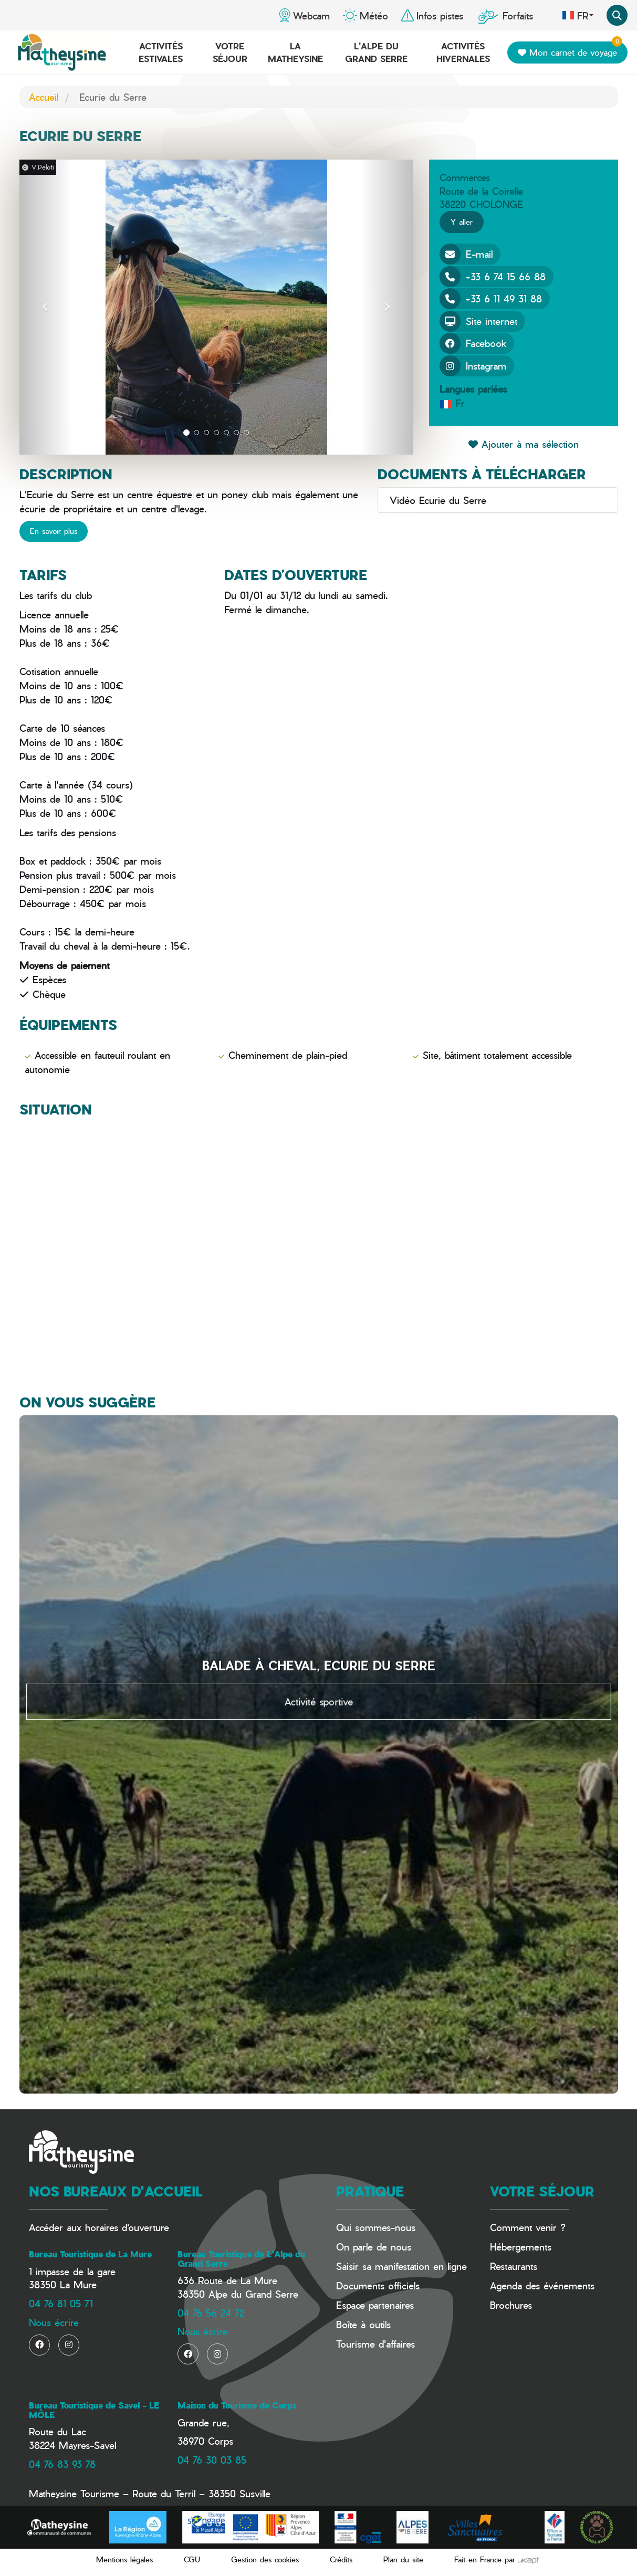  Describe the element at coordinates (230, 52) in the screenshot. I see `Votre séjour` at that location.